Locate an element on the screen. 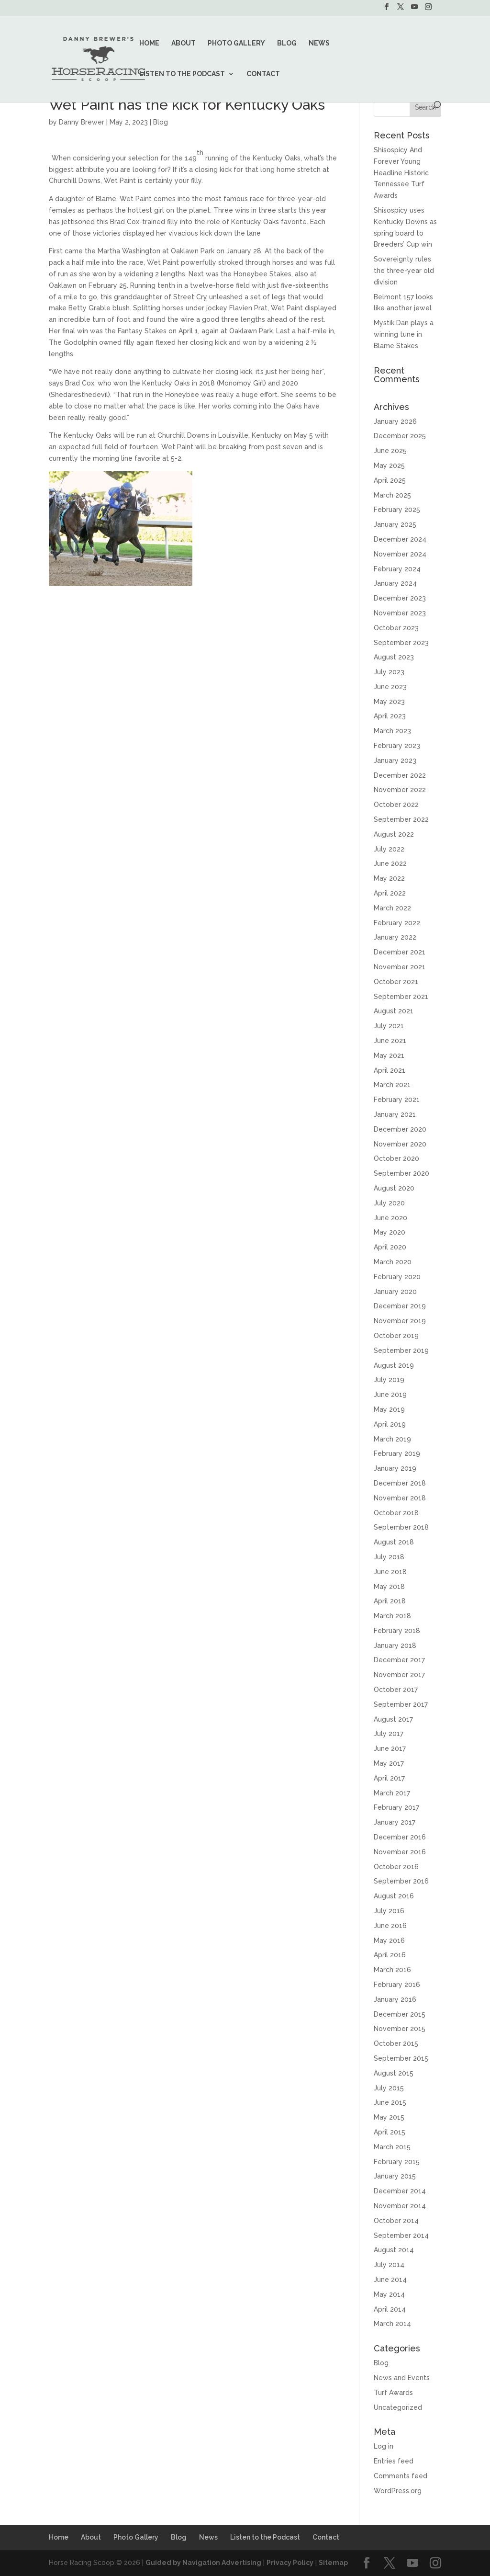 This screenshot has width=490, height=2576. March 2022 is located at coordinates (392, 908).